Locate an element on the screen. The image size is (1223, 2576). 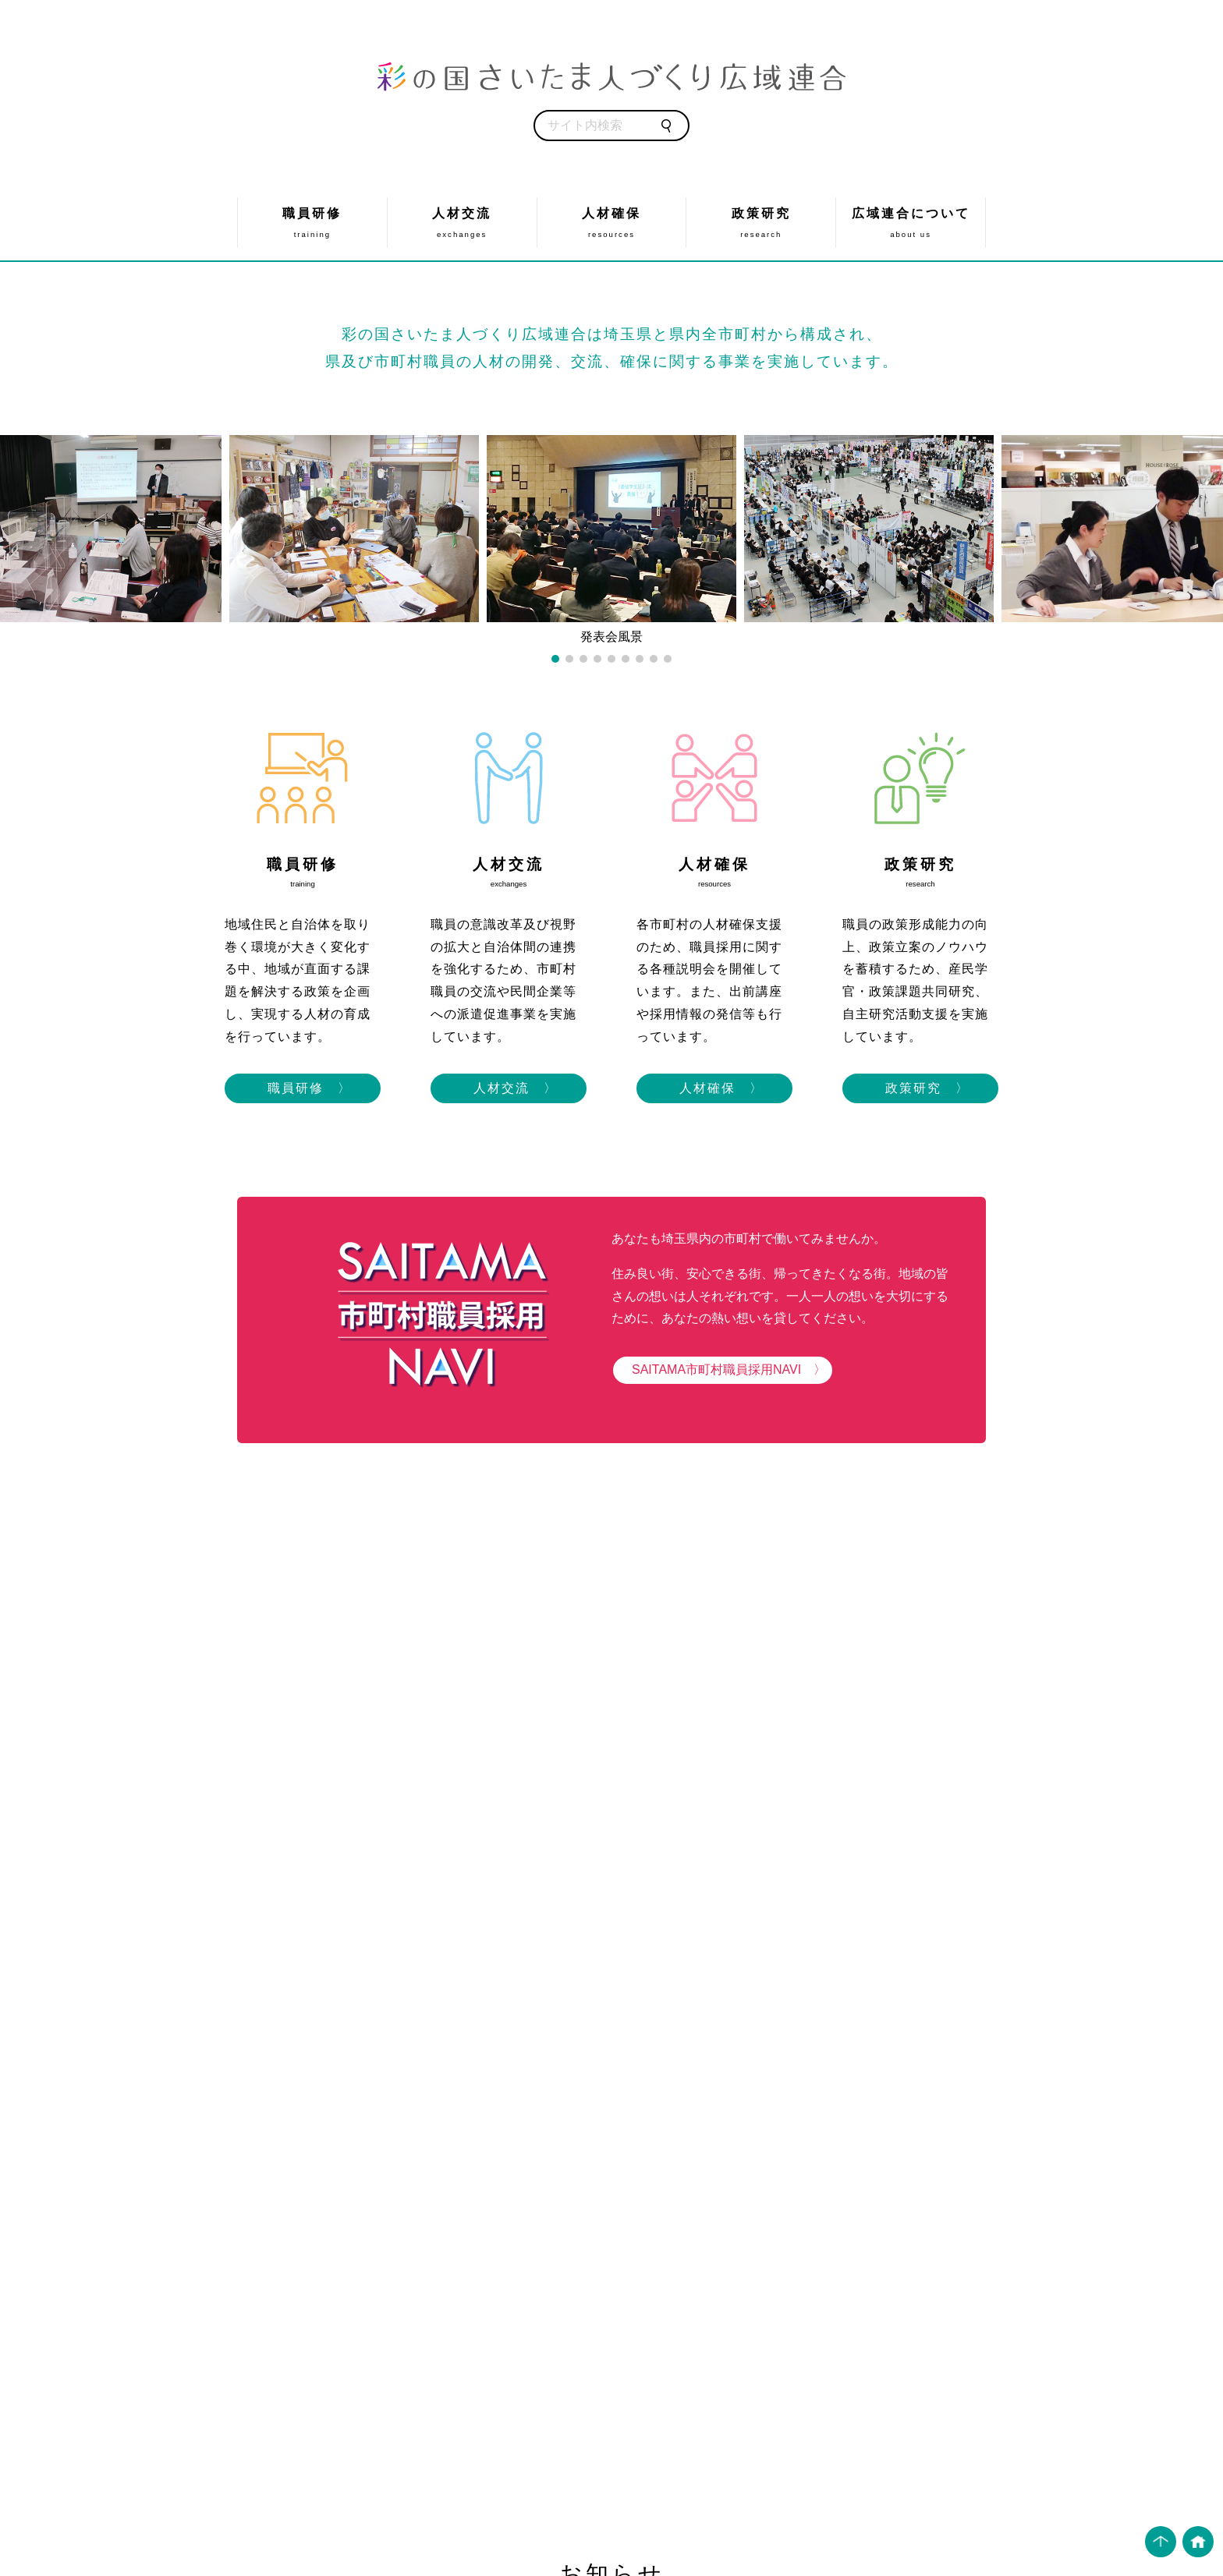
職員研修 〉 is located at coordinates (302, 1088).